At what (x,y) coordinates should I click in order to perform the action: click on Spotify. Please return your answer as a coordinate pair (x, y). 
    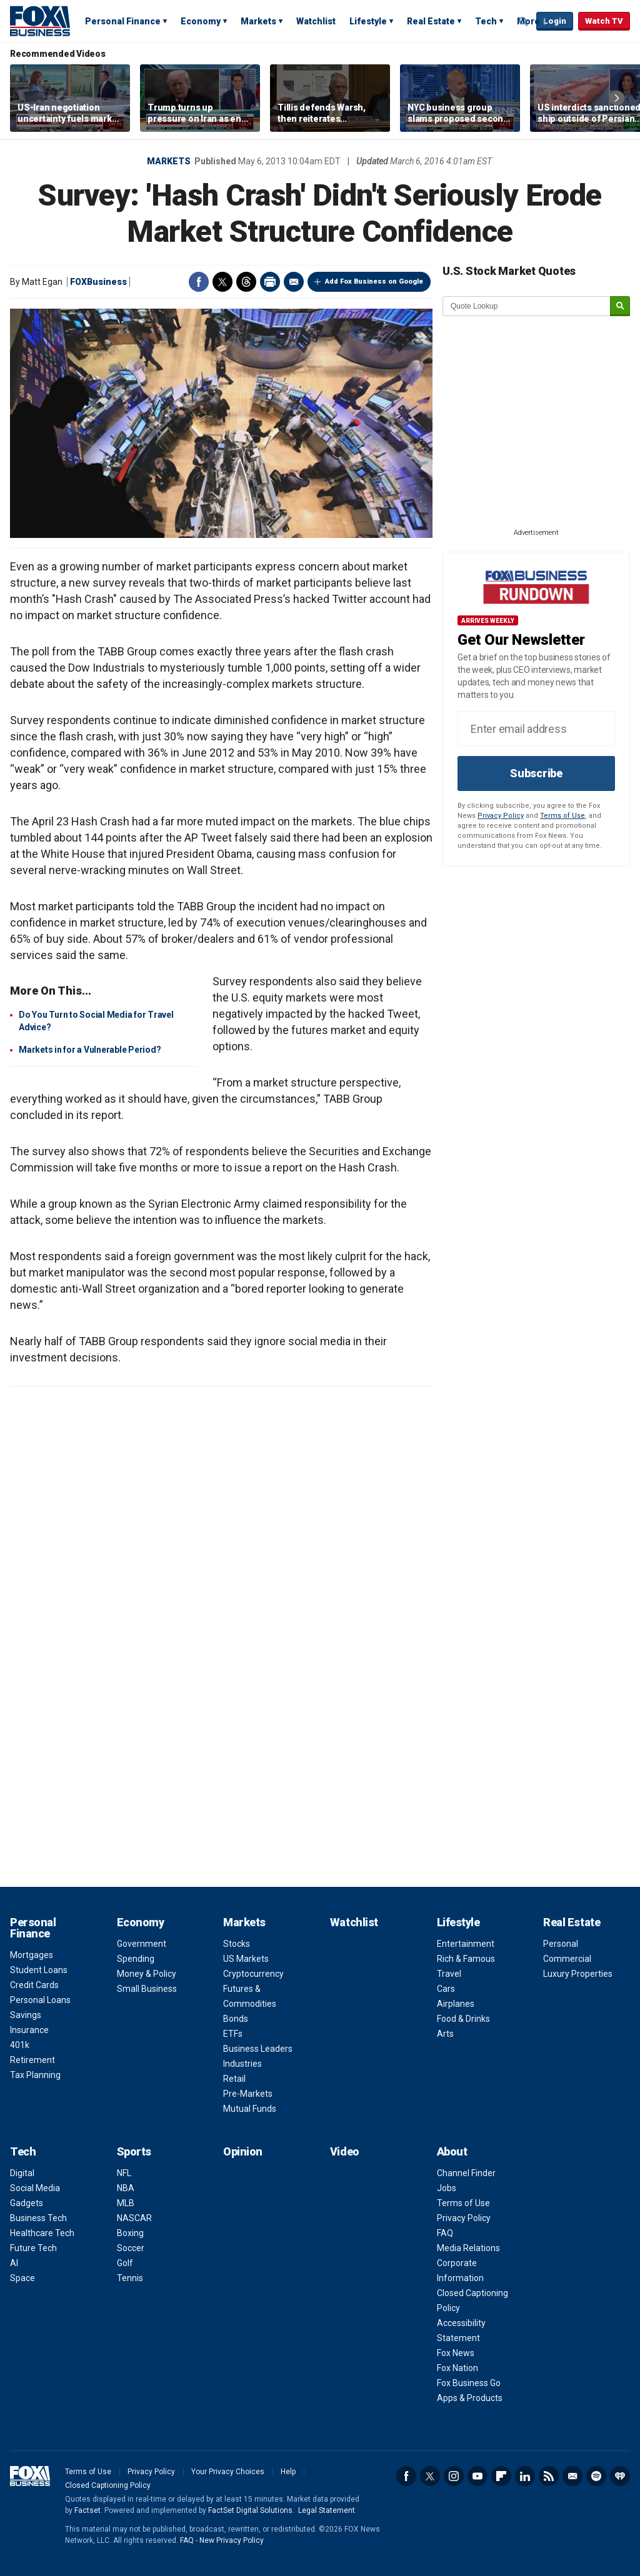
    Looking at the image, I should click on (596, 2476).